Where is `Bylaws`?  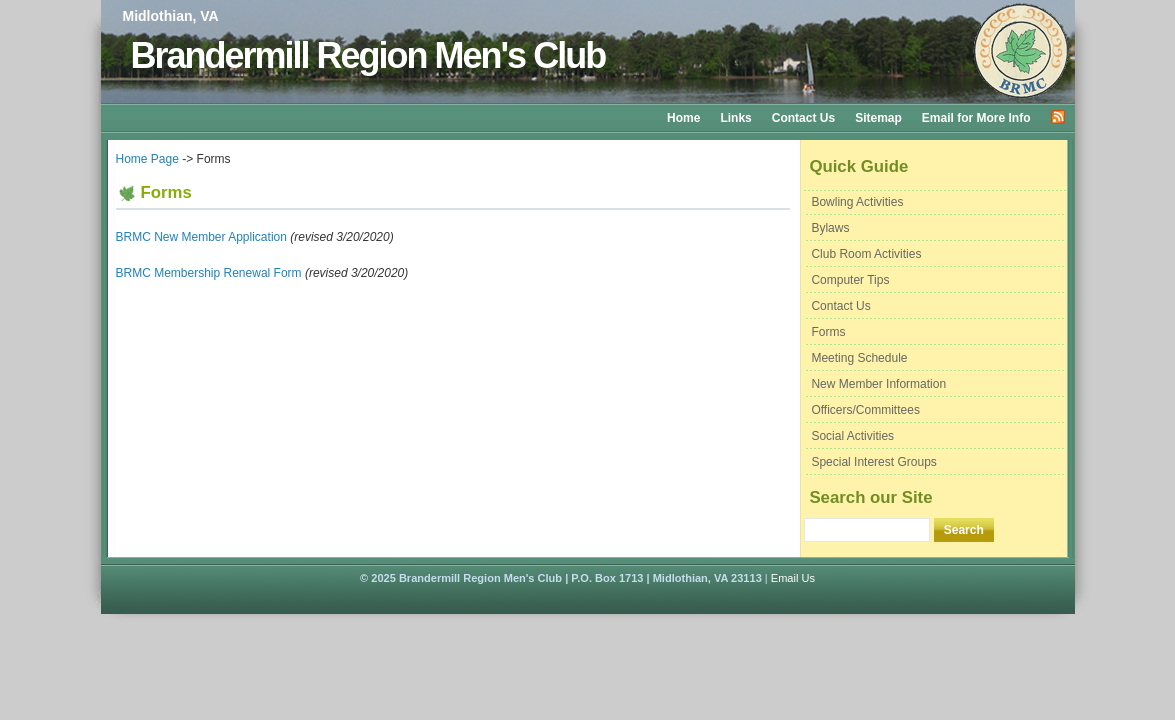 Bylaws is located at coordinates (830, 228).